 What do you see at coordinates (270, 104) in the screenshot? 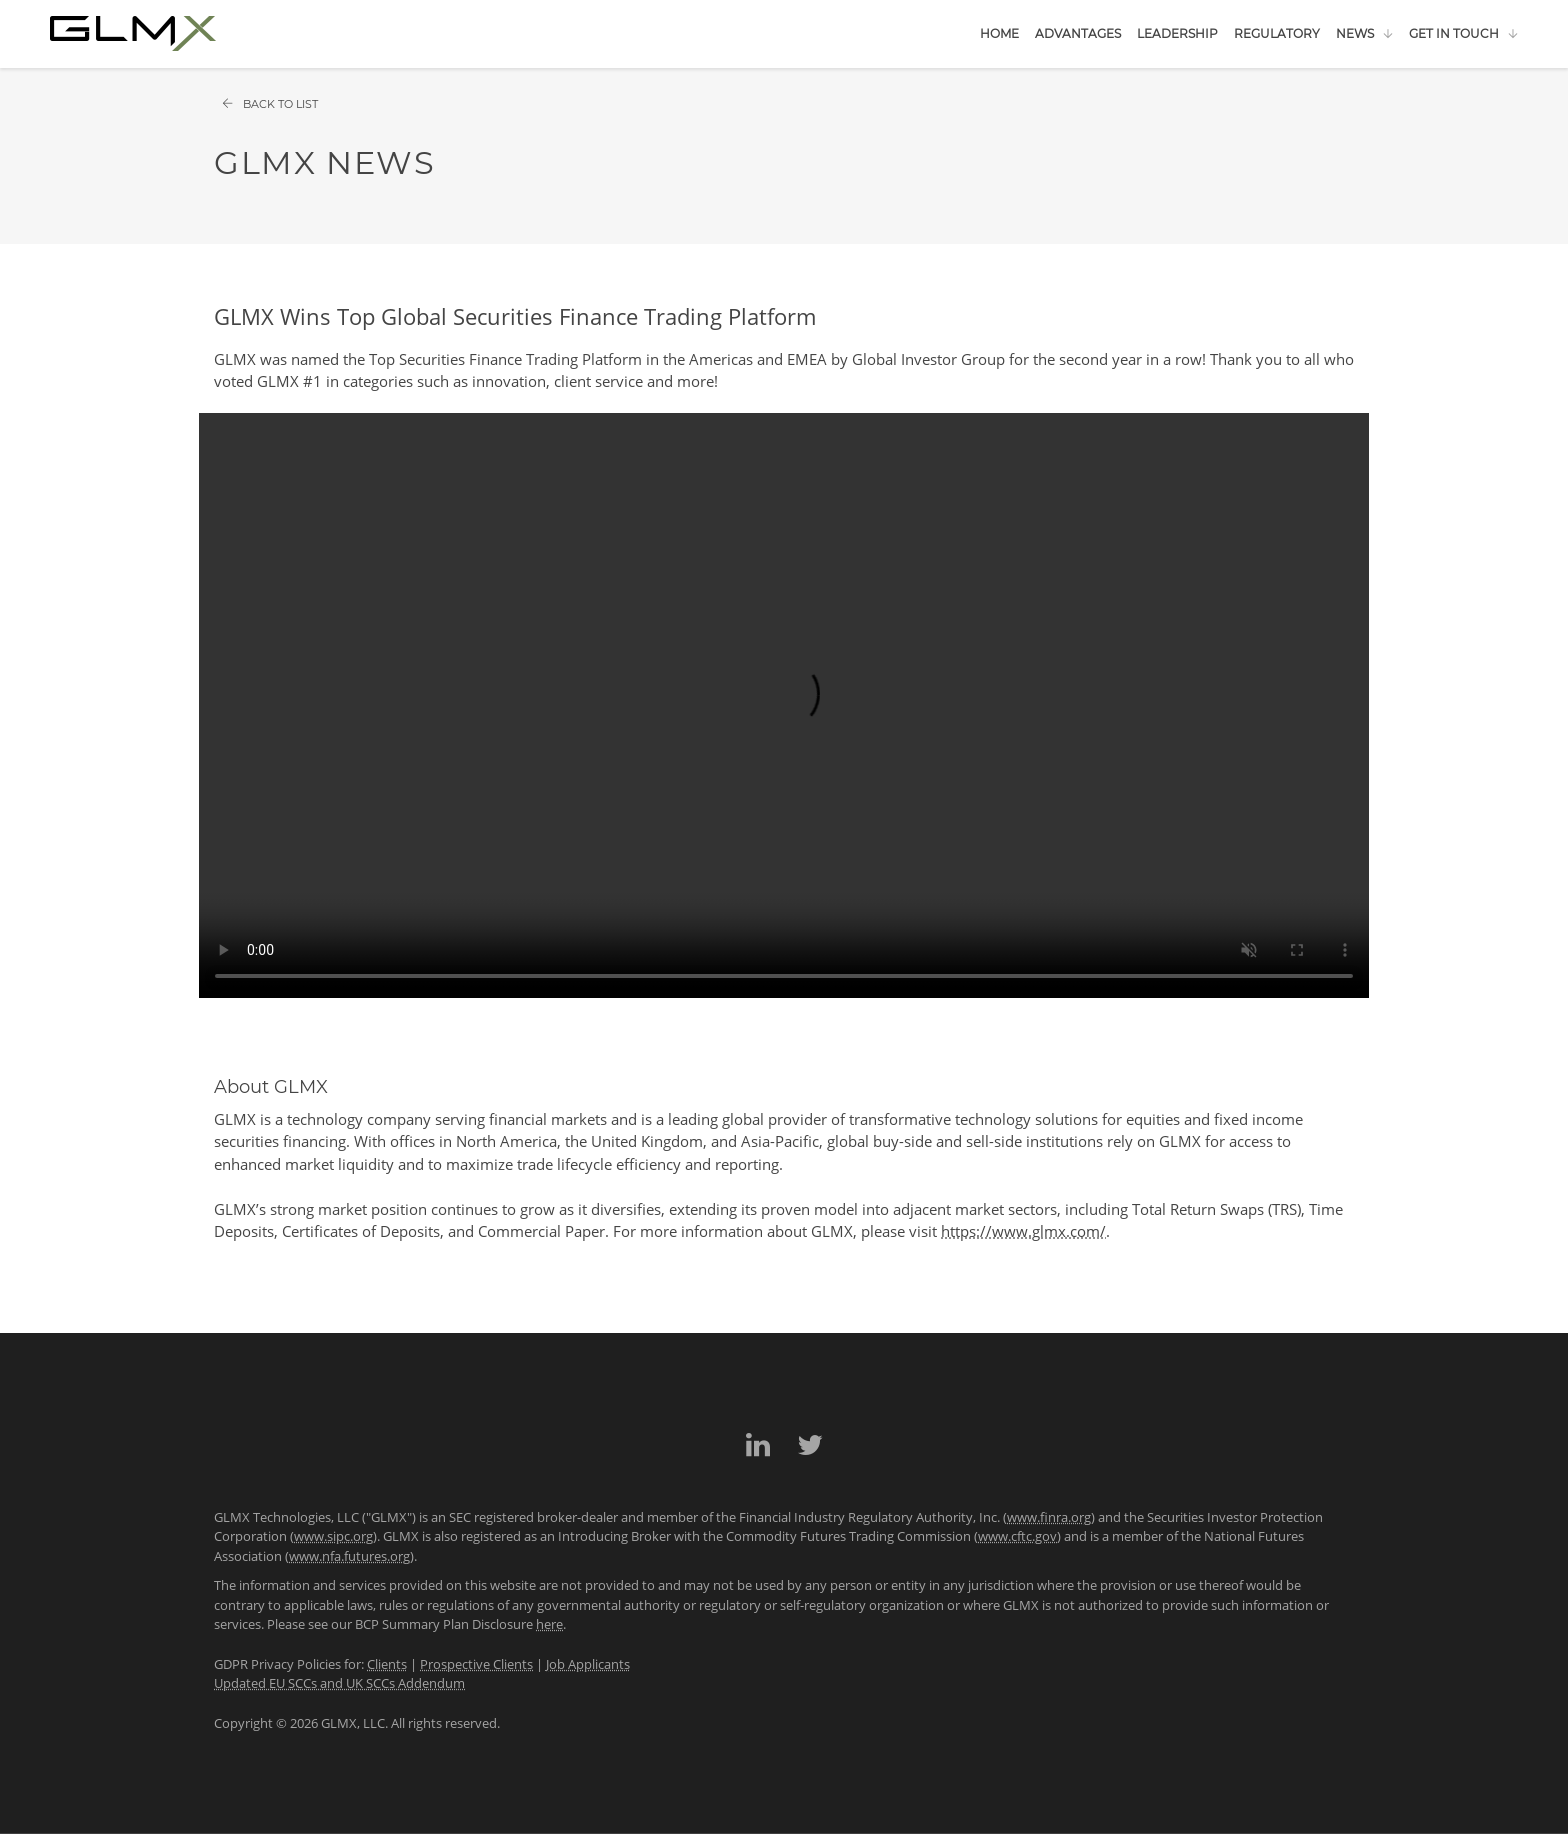
I see `Back to List` at bounding box center [270, 104].